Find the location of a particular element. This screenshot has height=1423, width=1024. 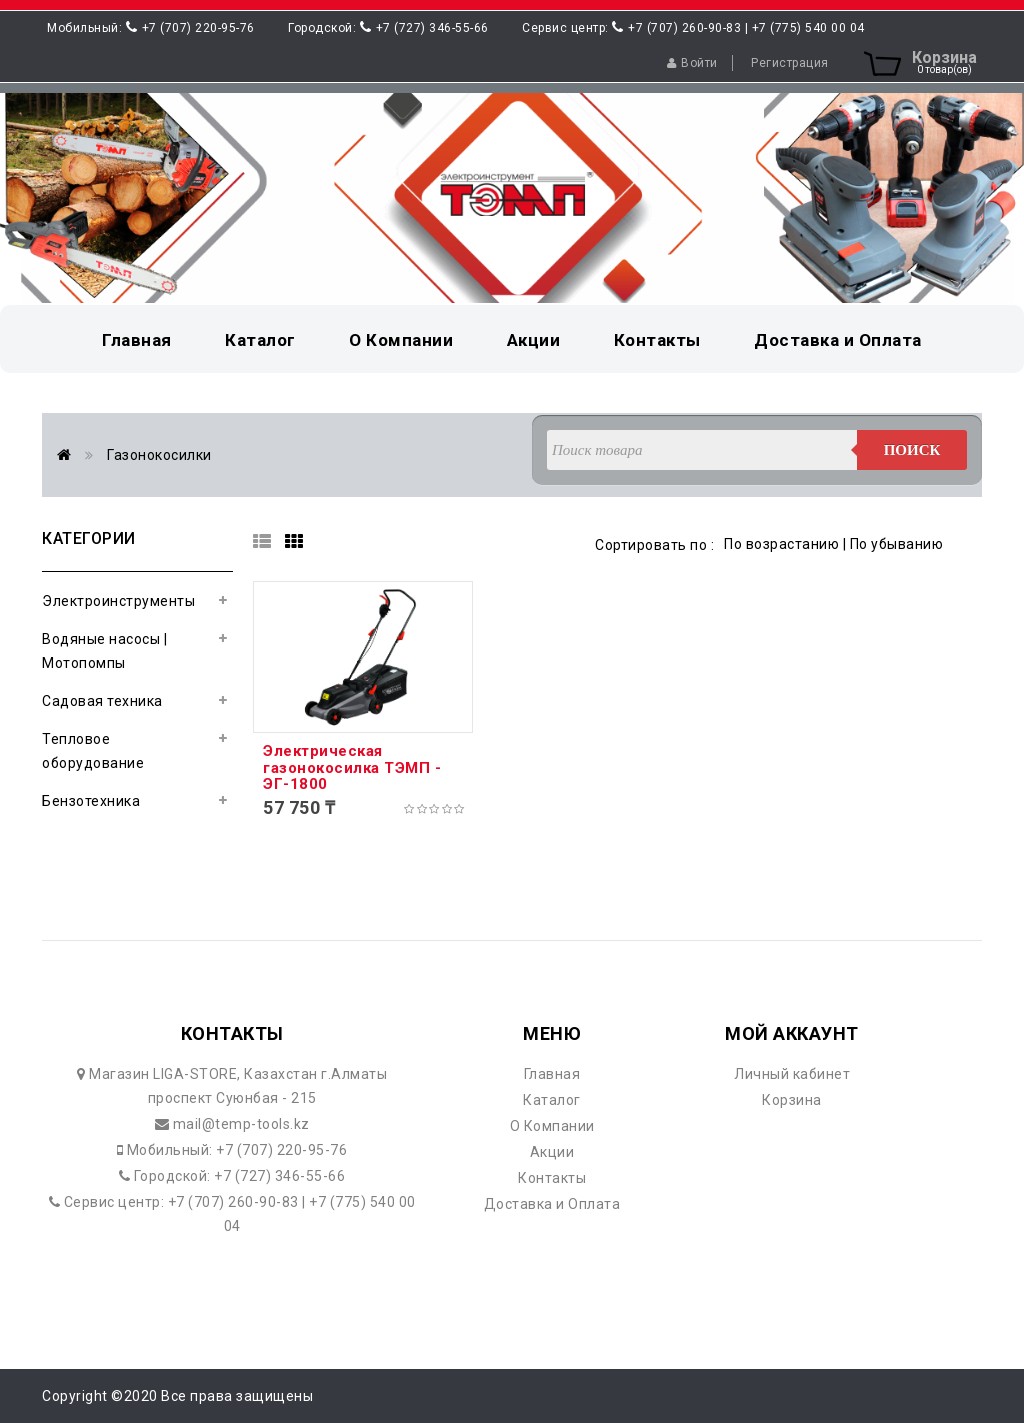

Акции is located at coordinates (552, 1152).